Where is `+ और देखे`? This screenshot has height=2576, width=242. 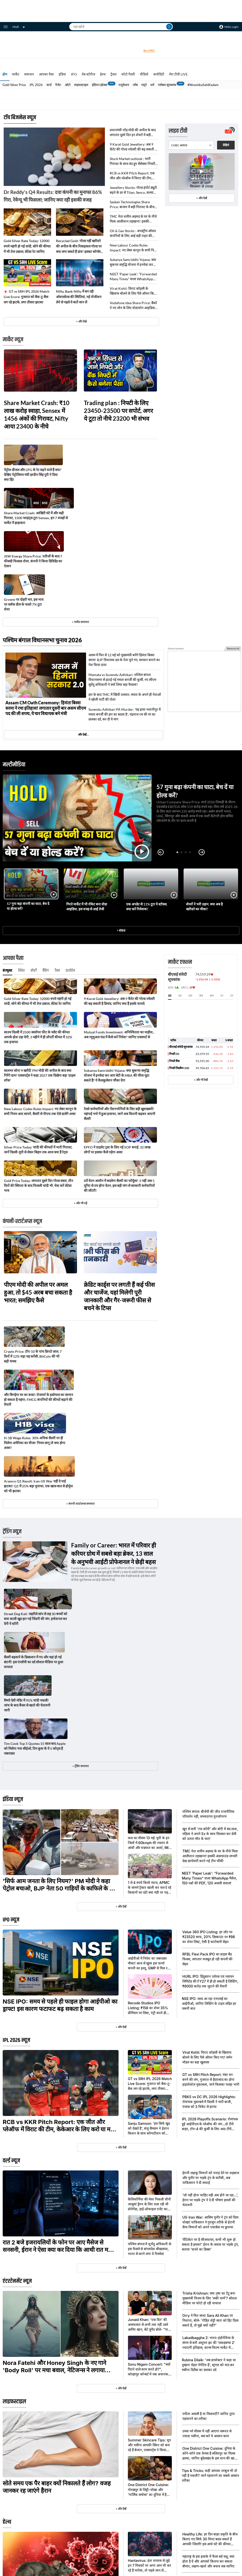 + और देखे is located at coordinates (81, 321).